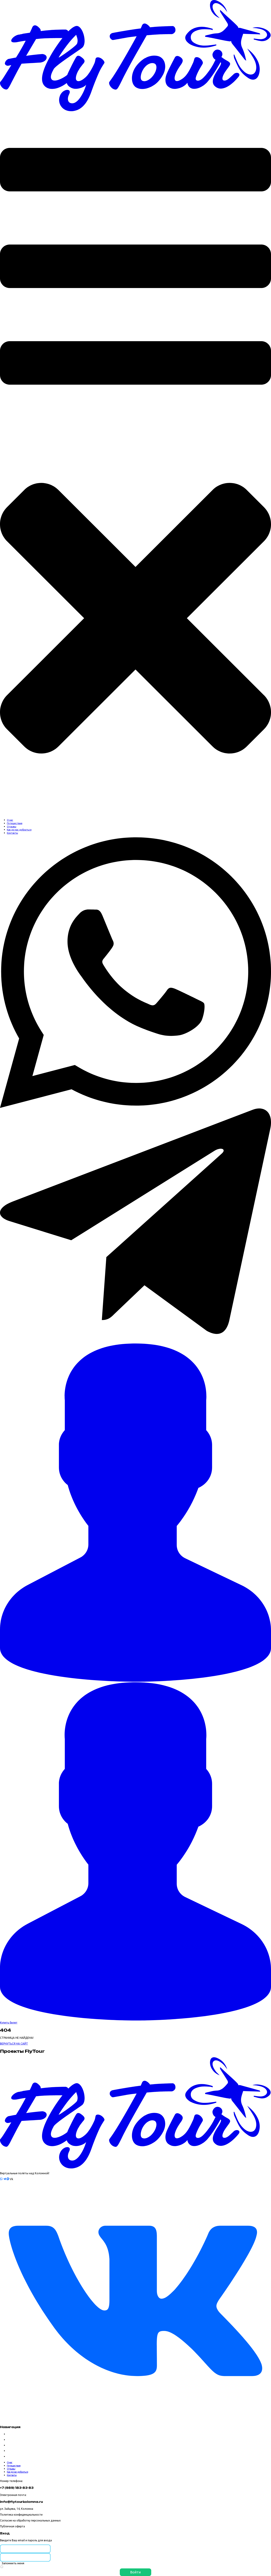 The image size is (271, 2576). Describe the element at coordinates (2, 2567) in the screenshot. I see `[switch]` at that location.